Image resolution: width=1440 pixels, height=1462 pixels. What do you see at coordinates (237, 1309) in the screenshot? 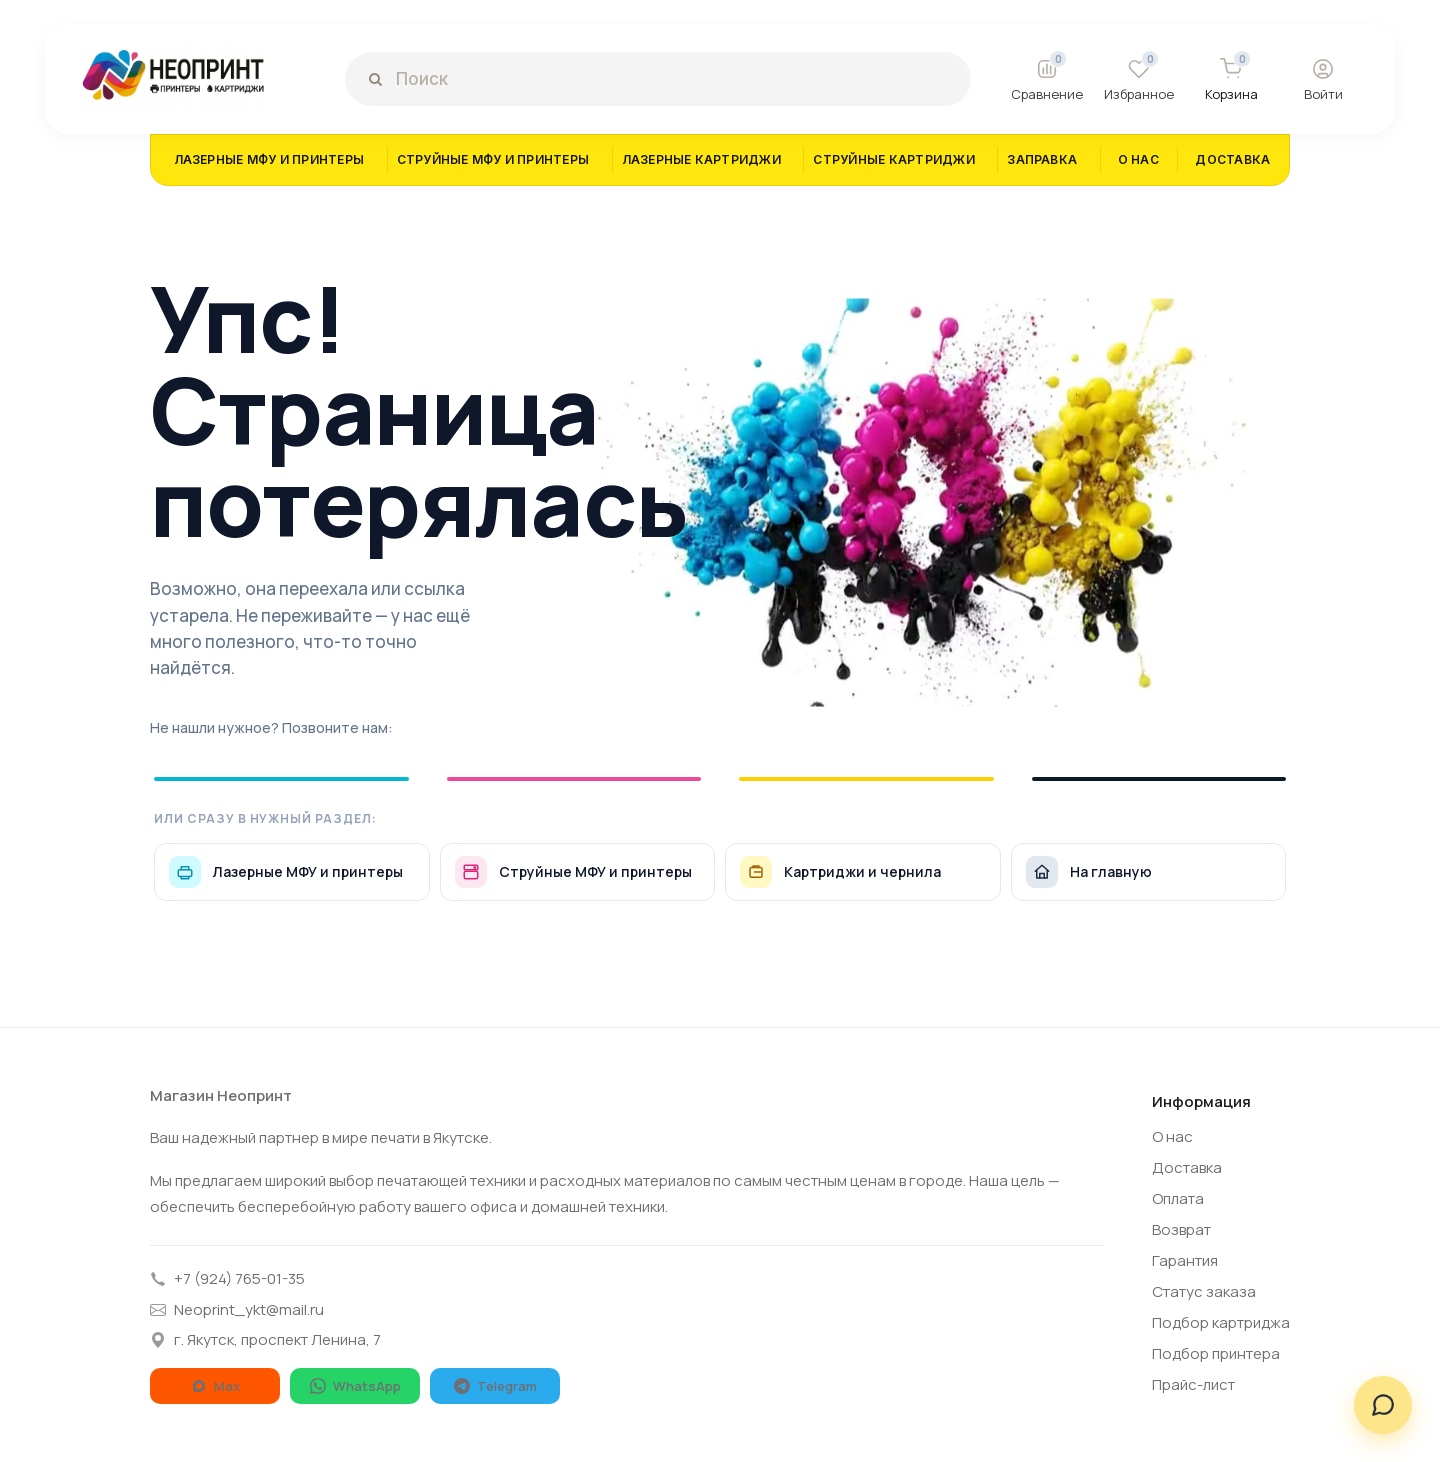
I see `Neoprint_ykt@mail.ru` at bounding box center [237, 1309].